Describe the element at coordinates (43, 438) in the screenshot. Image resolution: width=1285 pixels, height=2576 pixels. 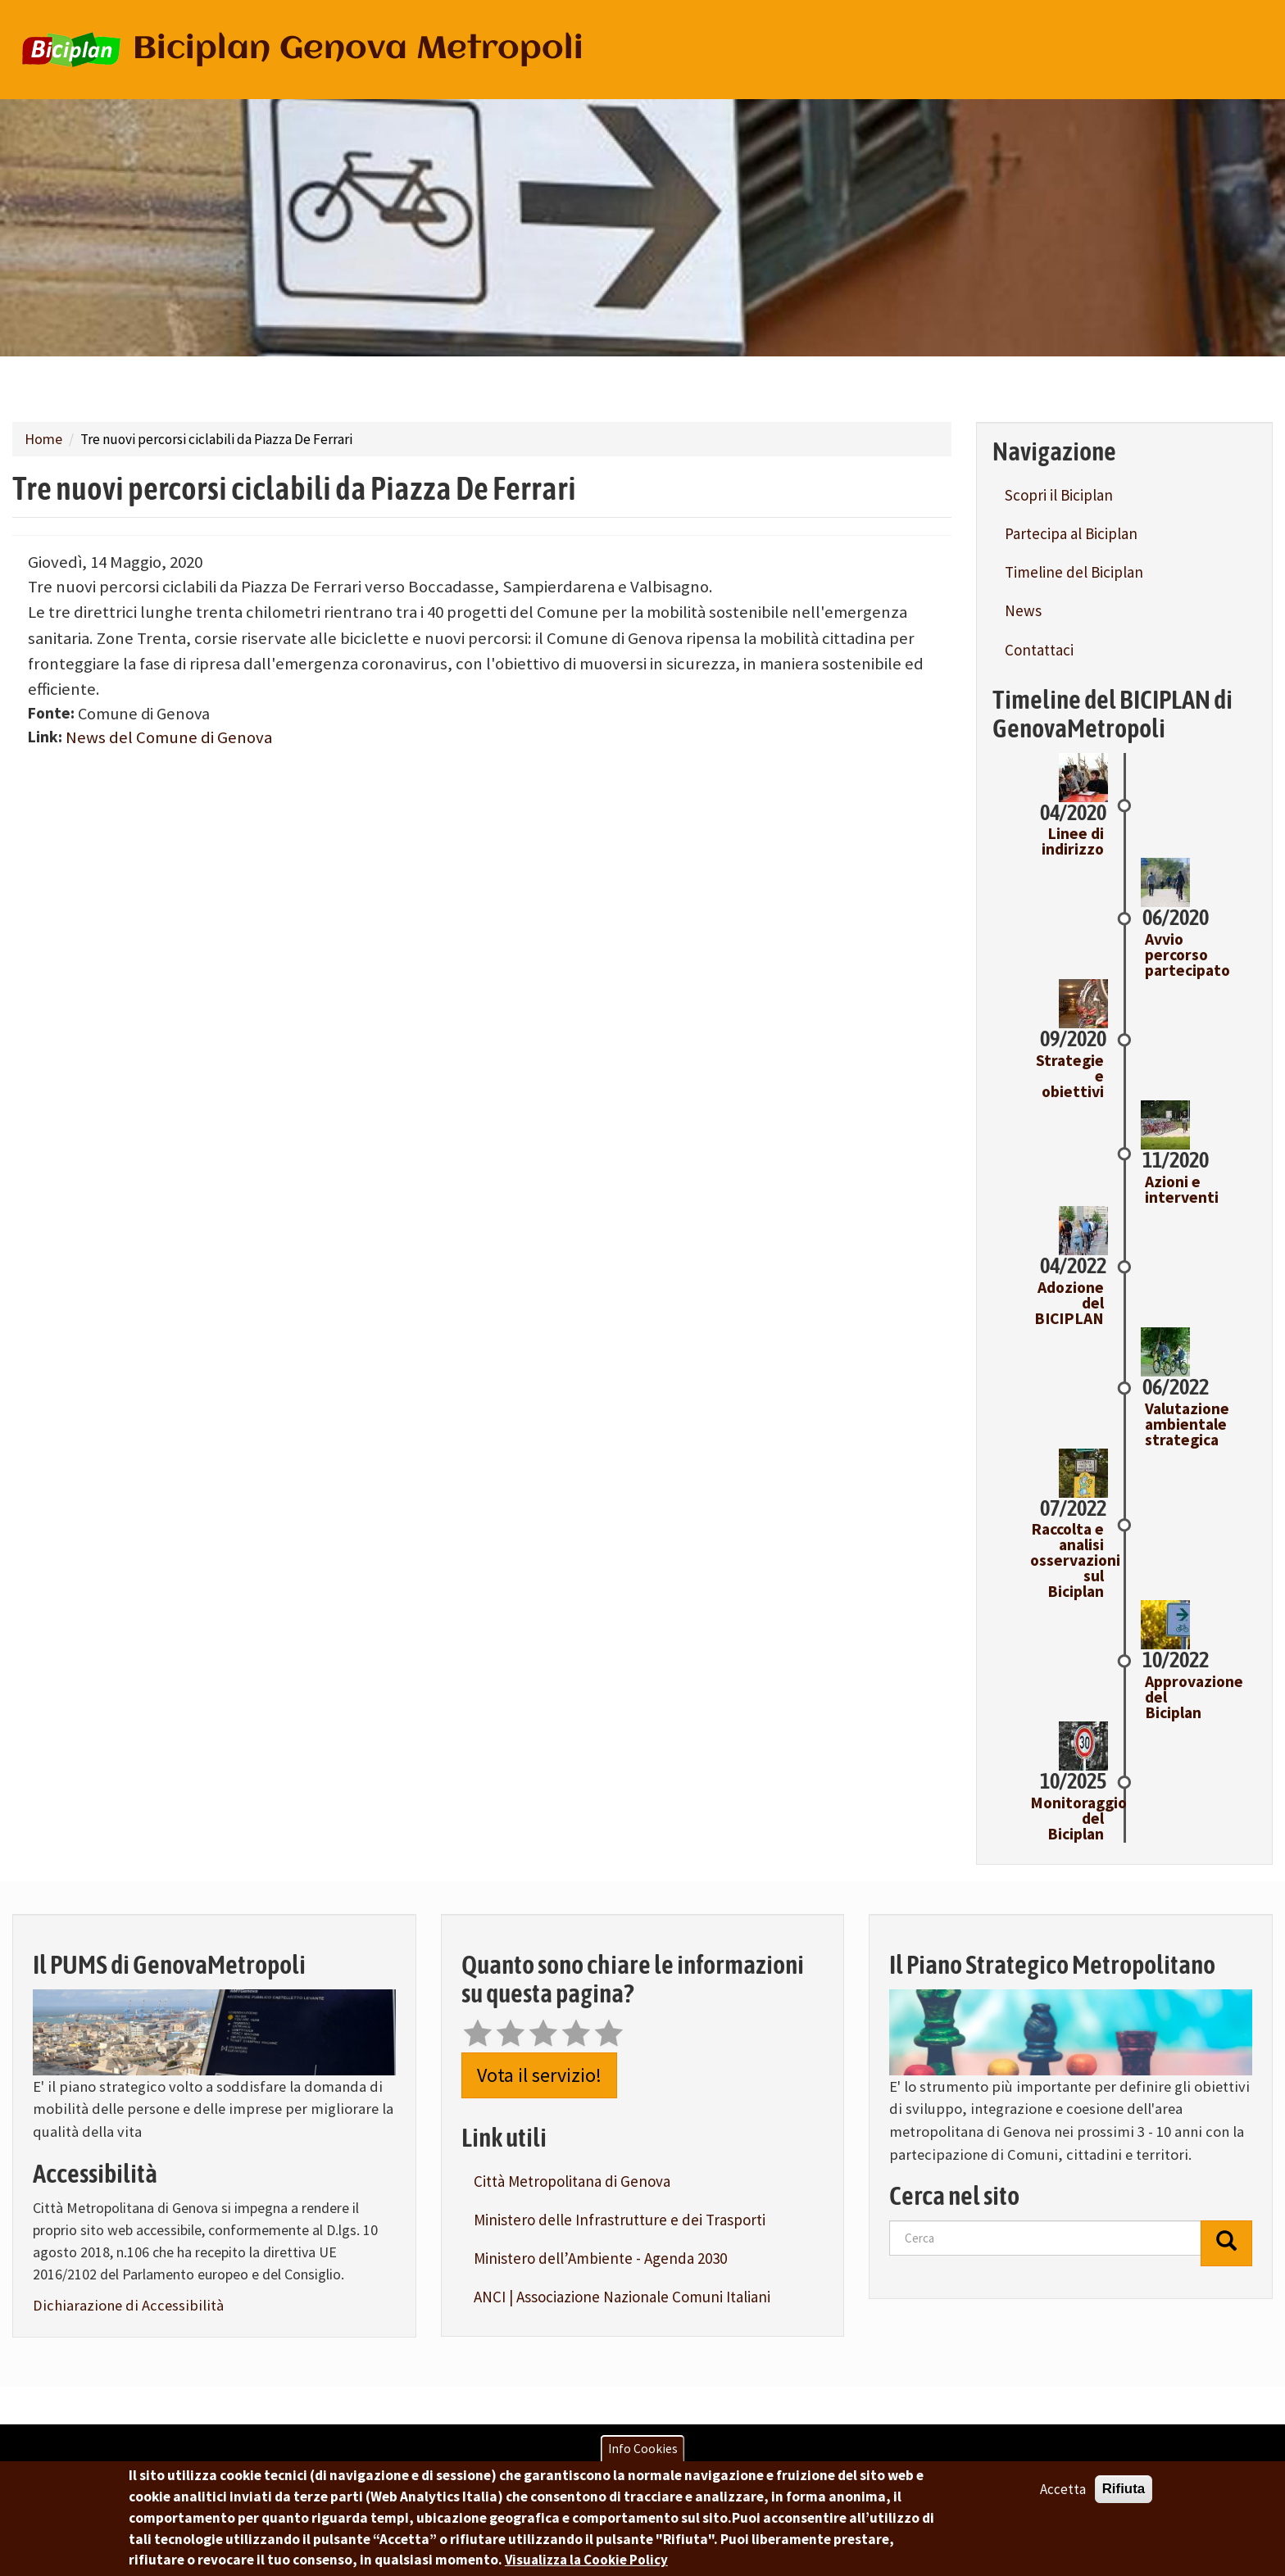
I see `Home` at that location.